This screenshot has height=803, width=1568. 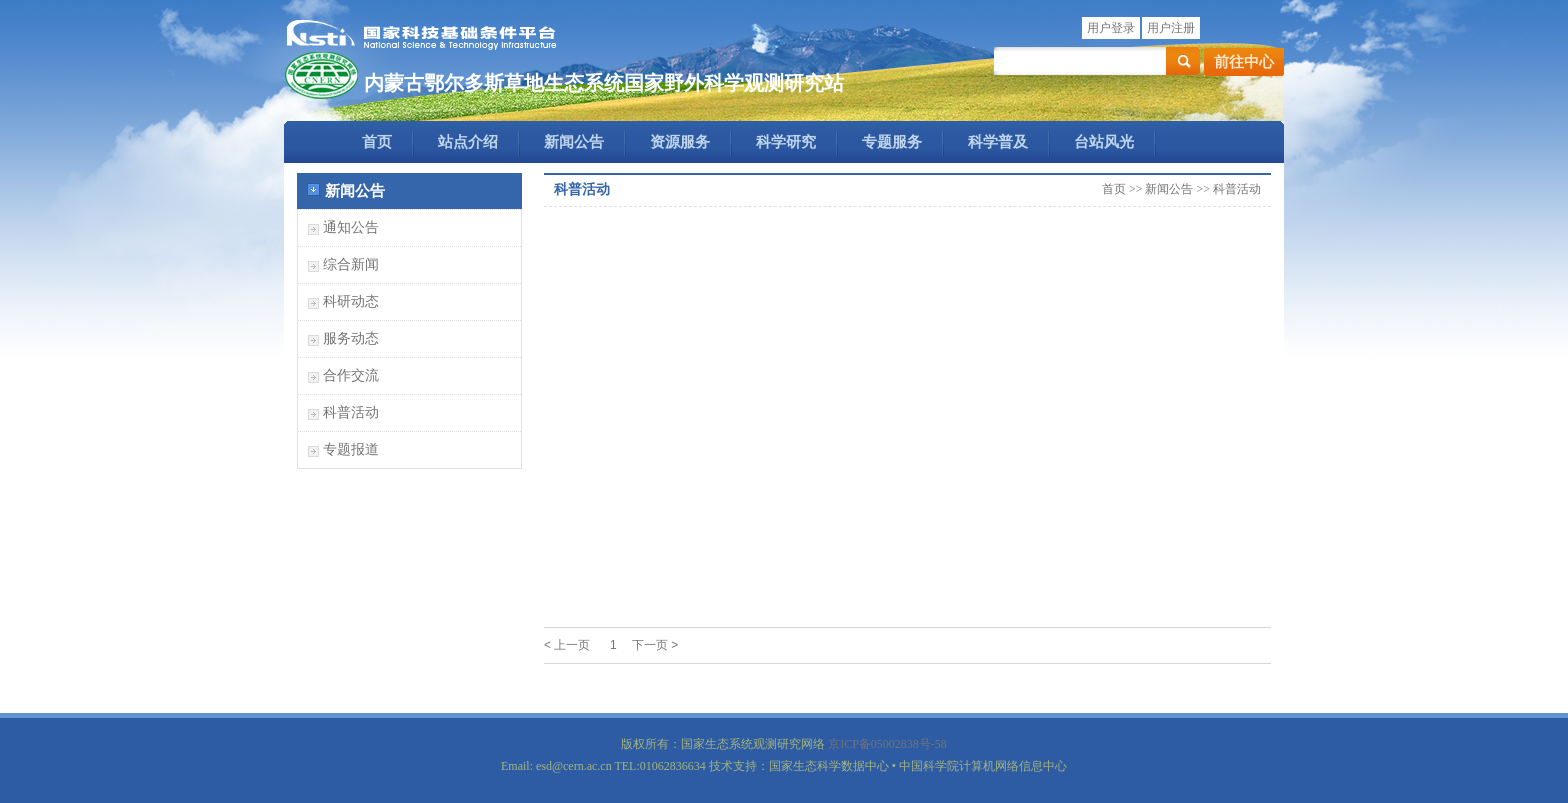 What do you see at coordinates (468, 142) in the screenshot?
I see `站点介绍` at bounding box center [468, 142].